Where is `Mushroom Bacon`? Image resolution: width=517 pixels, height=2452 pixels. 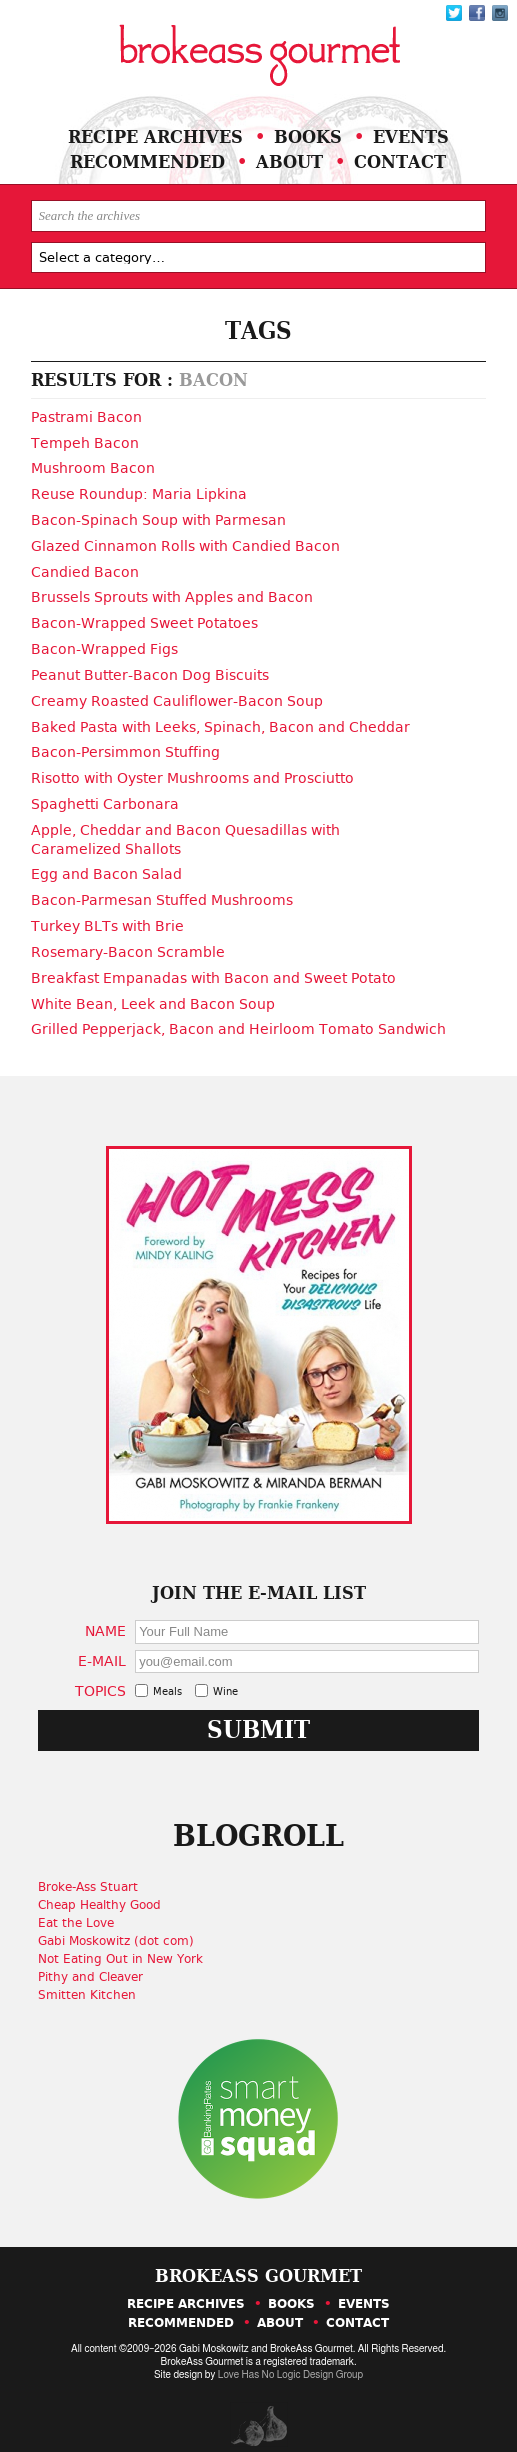 Mushroom Bacon is located at coordinates (93, 467).